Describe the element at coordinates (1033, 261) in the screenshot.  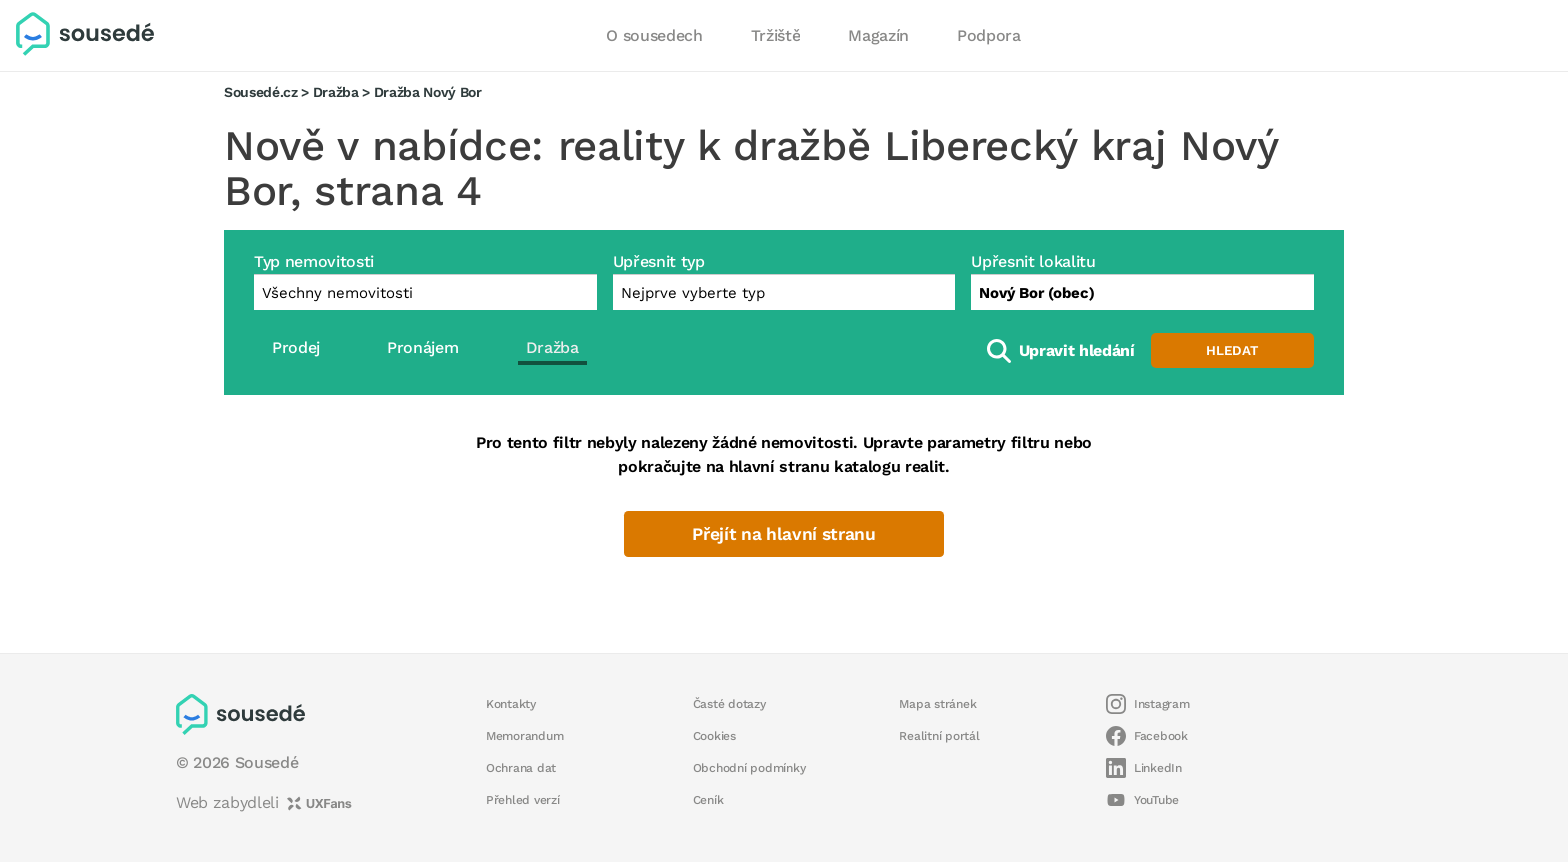
I see `Upřesnit lokalitu` at that location.